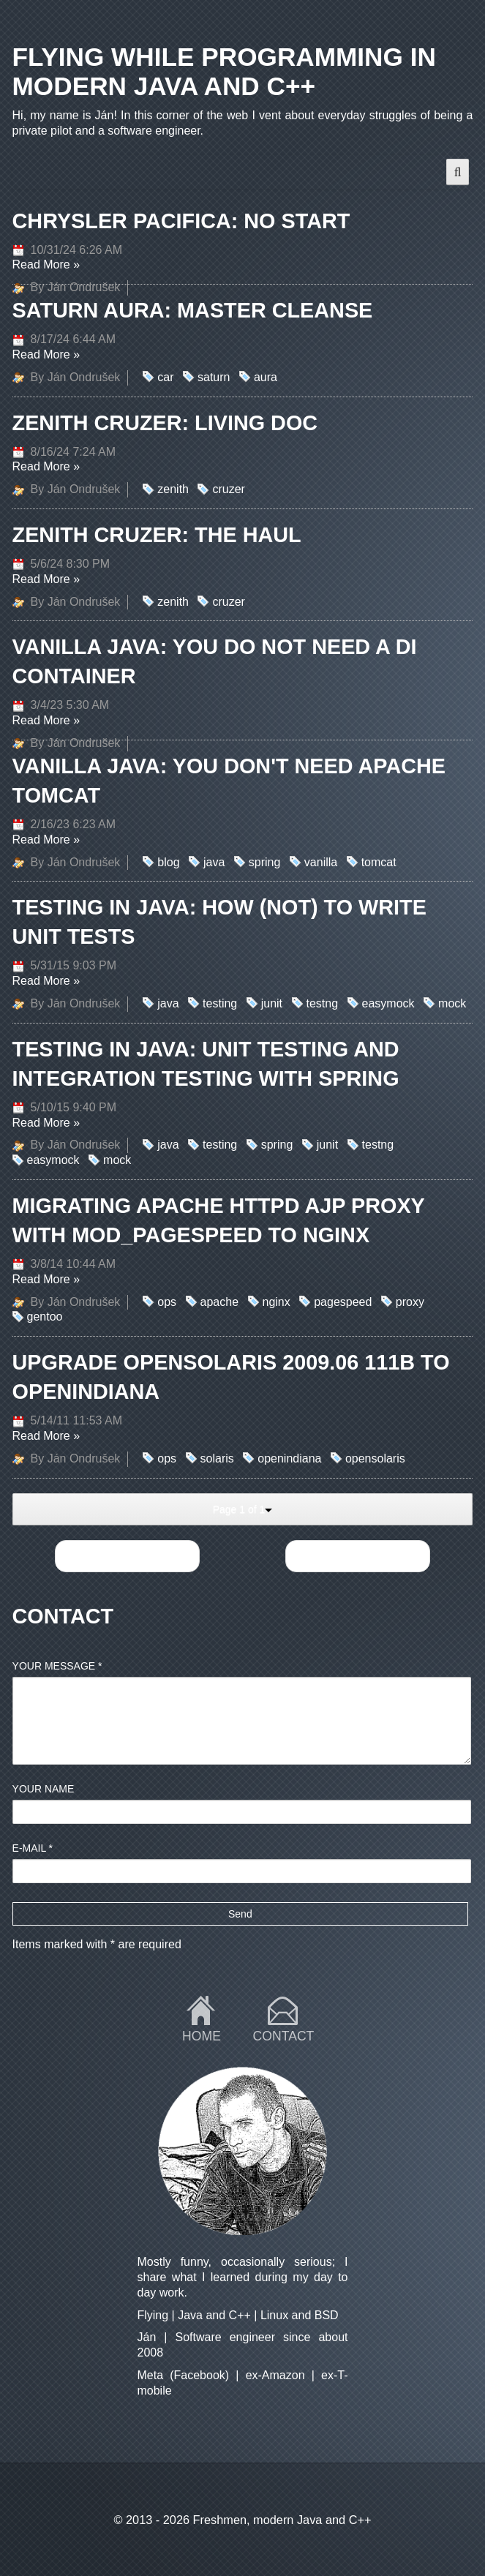 The height and width of the screenshot is (2576, 485). What do you see at coordinates (45, 1316) in the screenshot?
I see `gentoo` at bounding box center [45, 1316].